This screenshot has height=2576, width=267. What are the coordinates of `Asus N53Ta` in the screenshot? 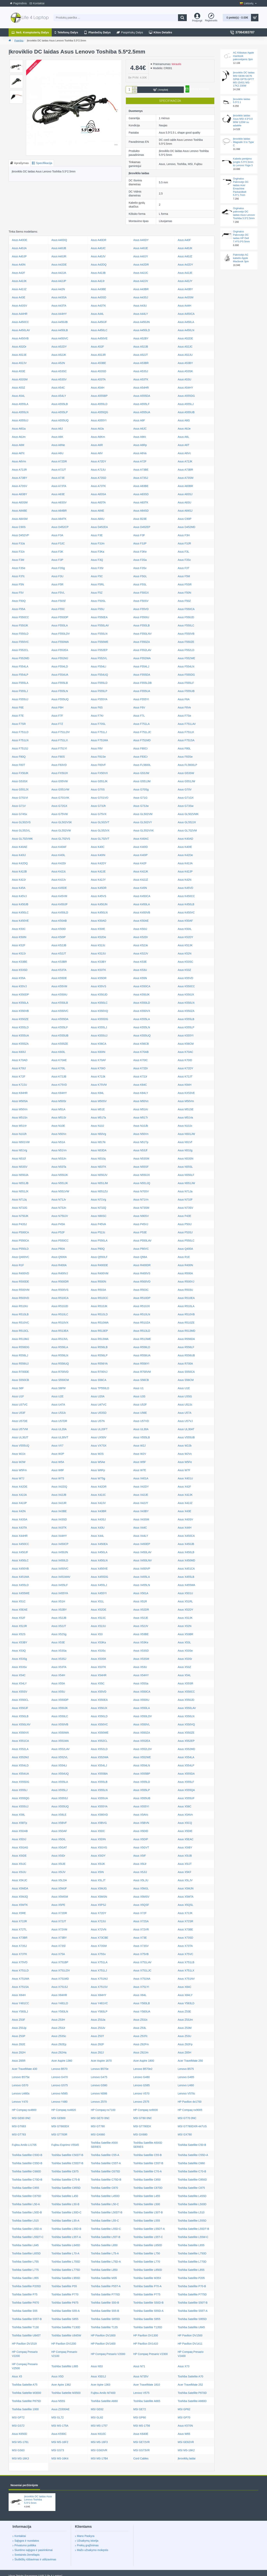 It's located at (58, 1161).